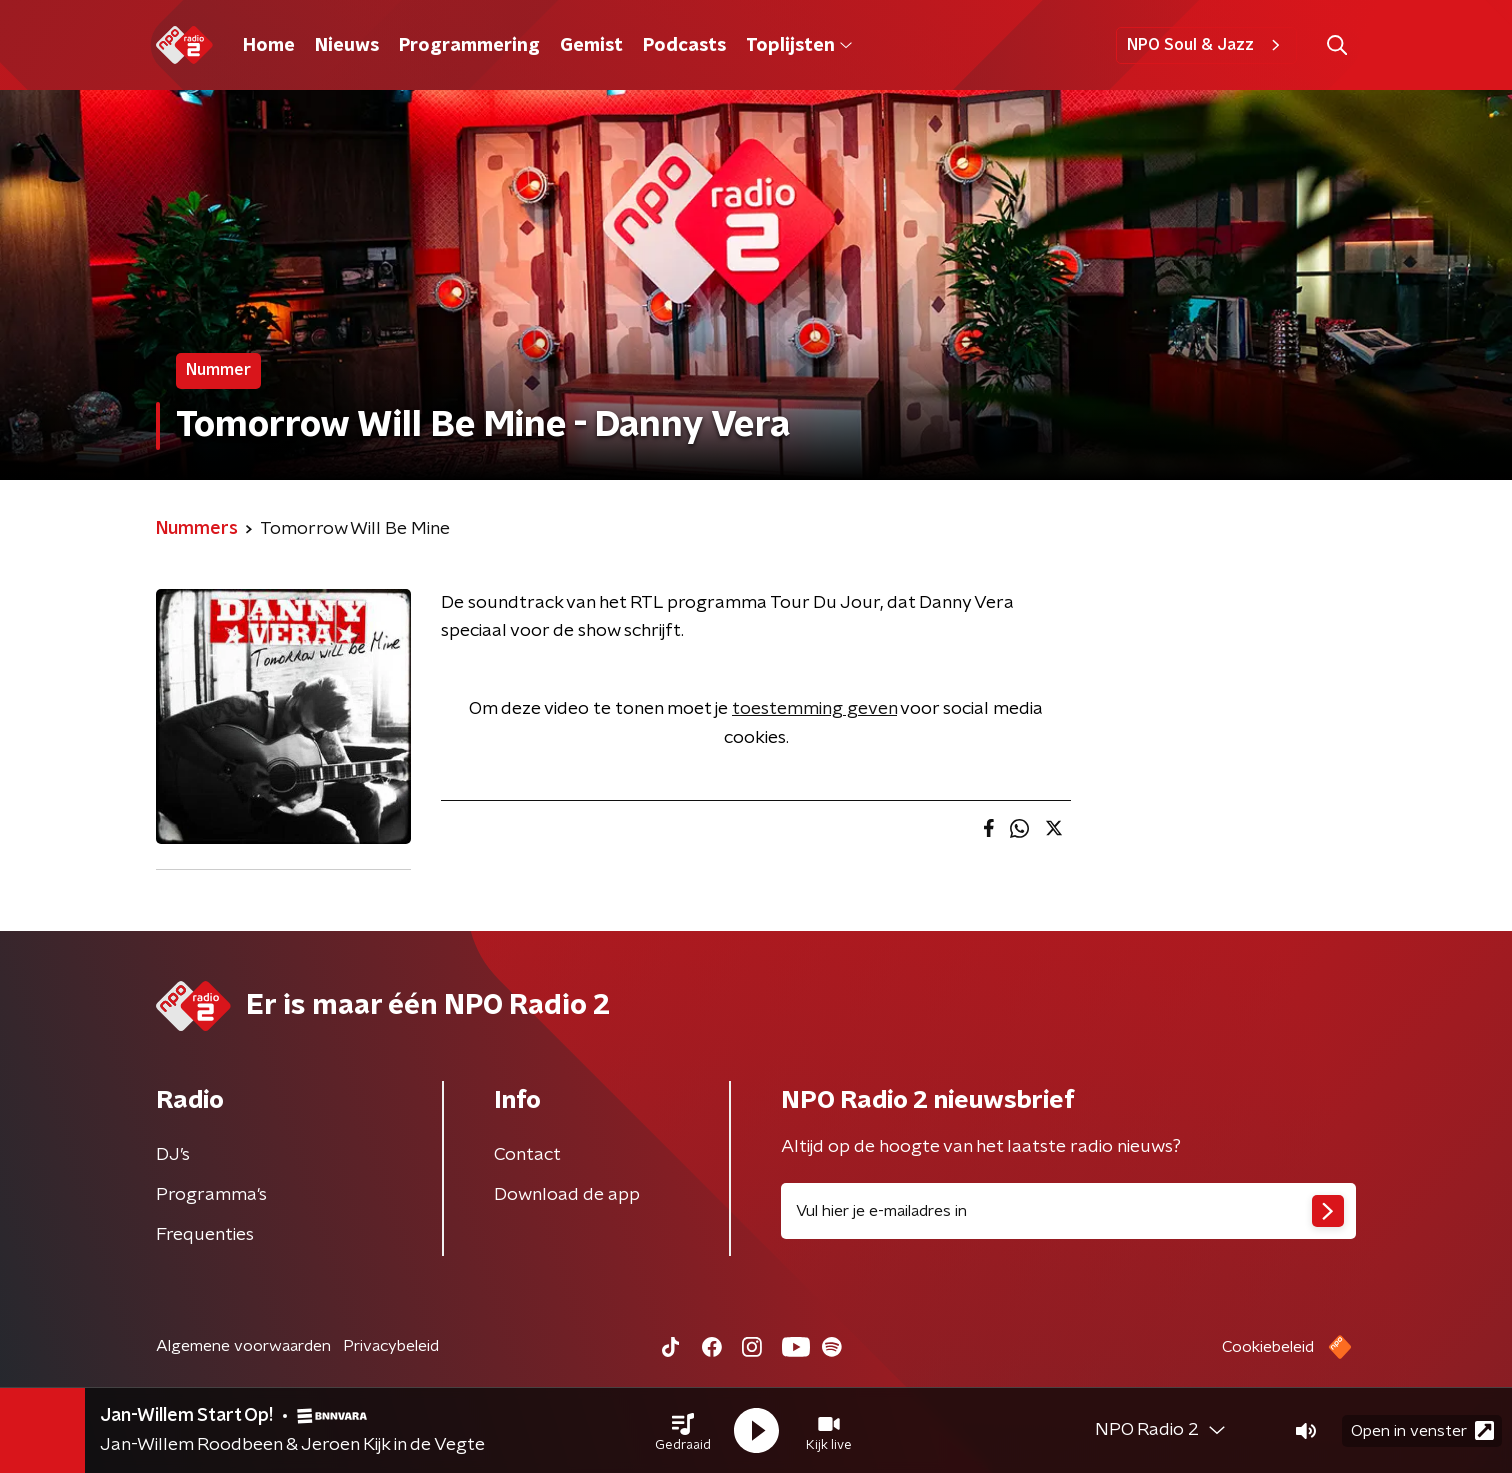 This screenshot has height=1473, width=1512. What do you see at coordinates (1206, 45) in the screenshot?
I see `NPO Soul & Jazz` at bounding box center [1206, 45].